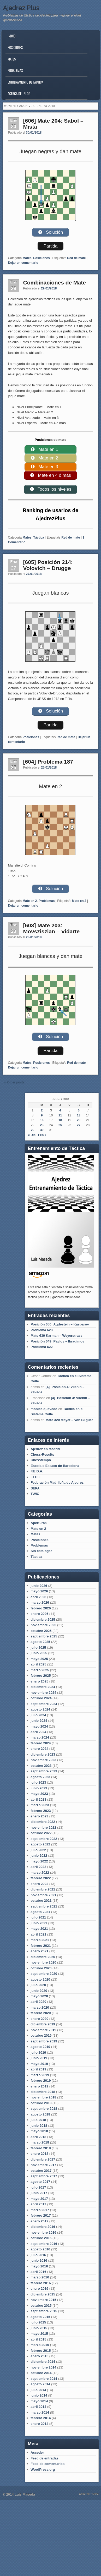  What do you see at coordinates (43, 1827) in the screenshot?
I see `noviembre 2022` at bounding box center [43, 1827].